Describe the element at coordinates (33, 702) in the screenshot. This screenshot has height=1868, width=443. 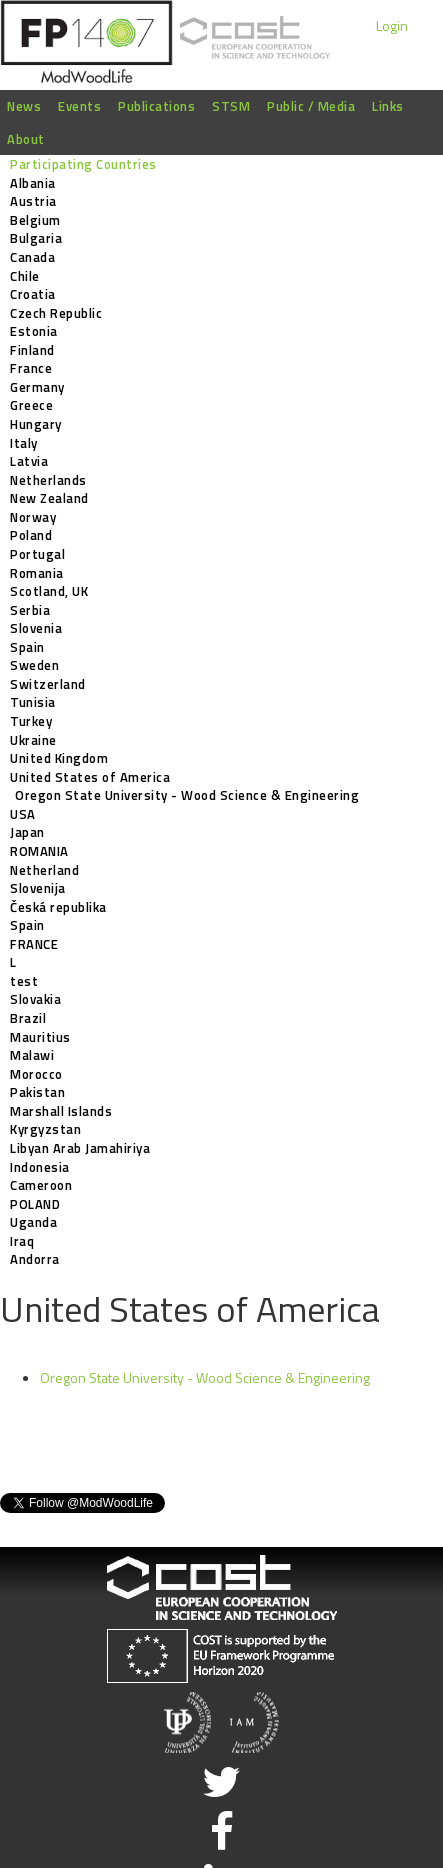
I see `Tunisia` at that location.